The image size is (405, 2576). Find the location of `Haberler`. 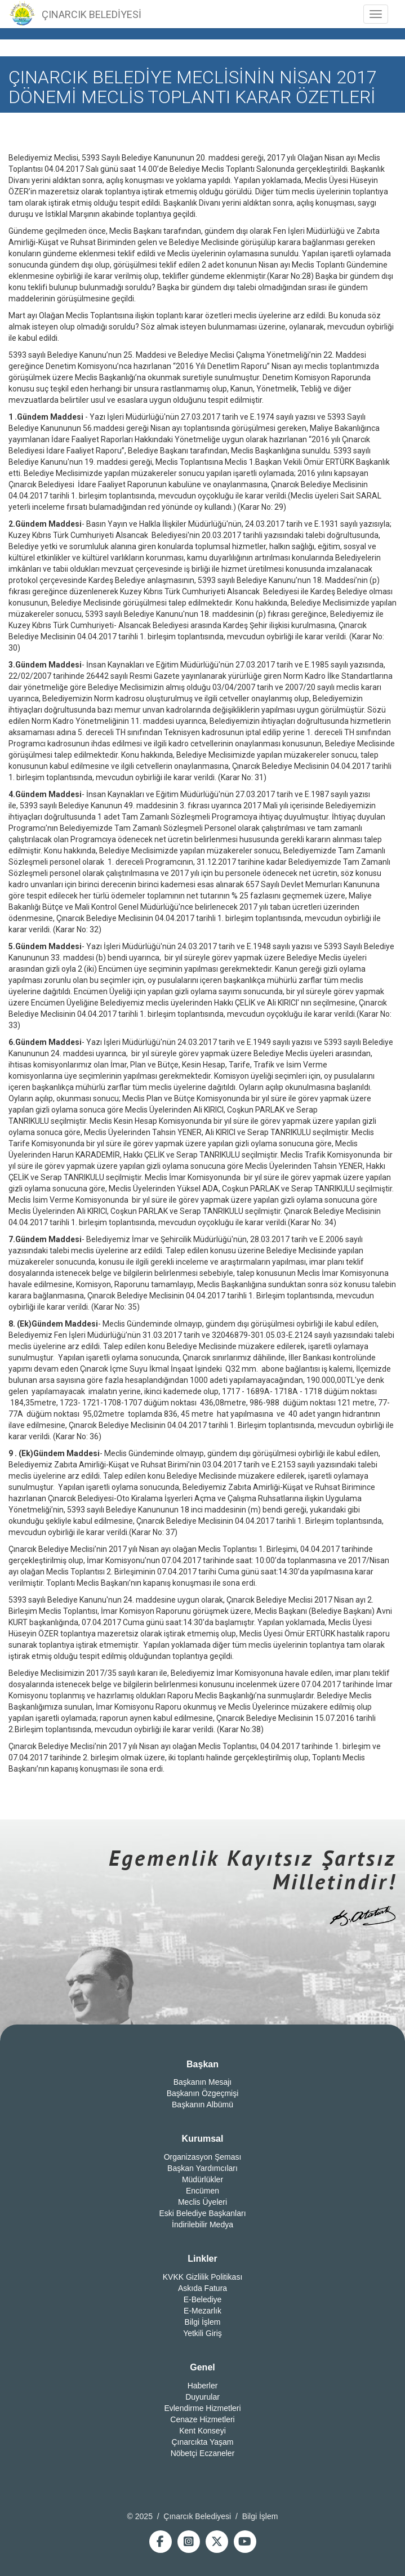

Haberler is located at coordinates (203, 2385).